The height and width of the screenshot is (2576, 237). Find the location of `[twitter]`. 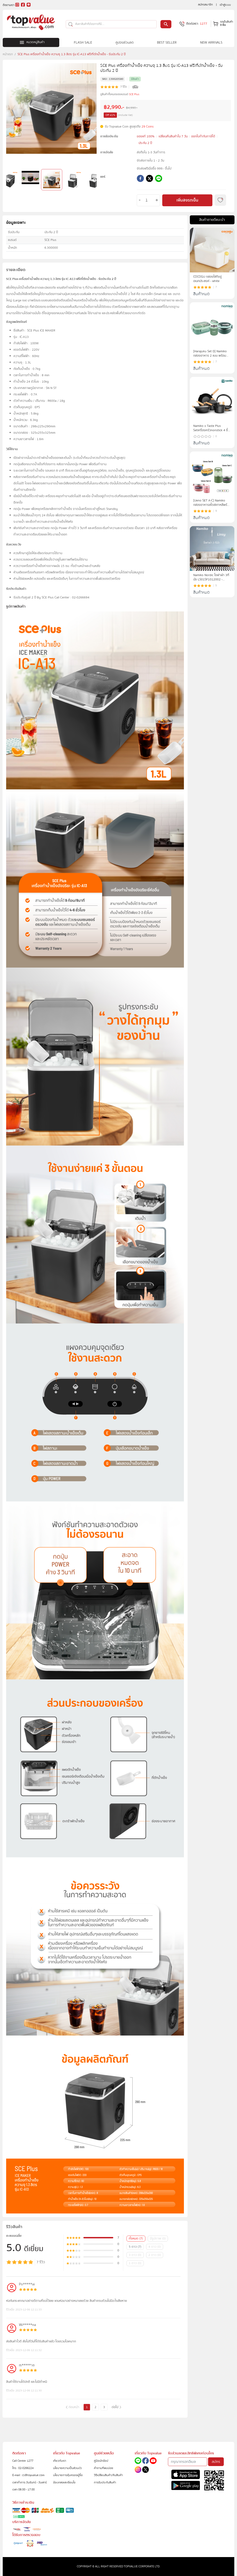

[twitter] is located at coordinates (149, 179).